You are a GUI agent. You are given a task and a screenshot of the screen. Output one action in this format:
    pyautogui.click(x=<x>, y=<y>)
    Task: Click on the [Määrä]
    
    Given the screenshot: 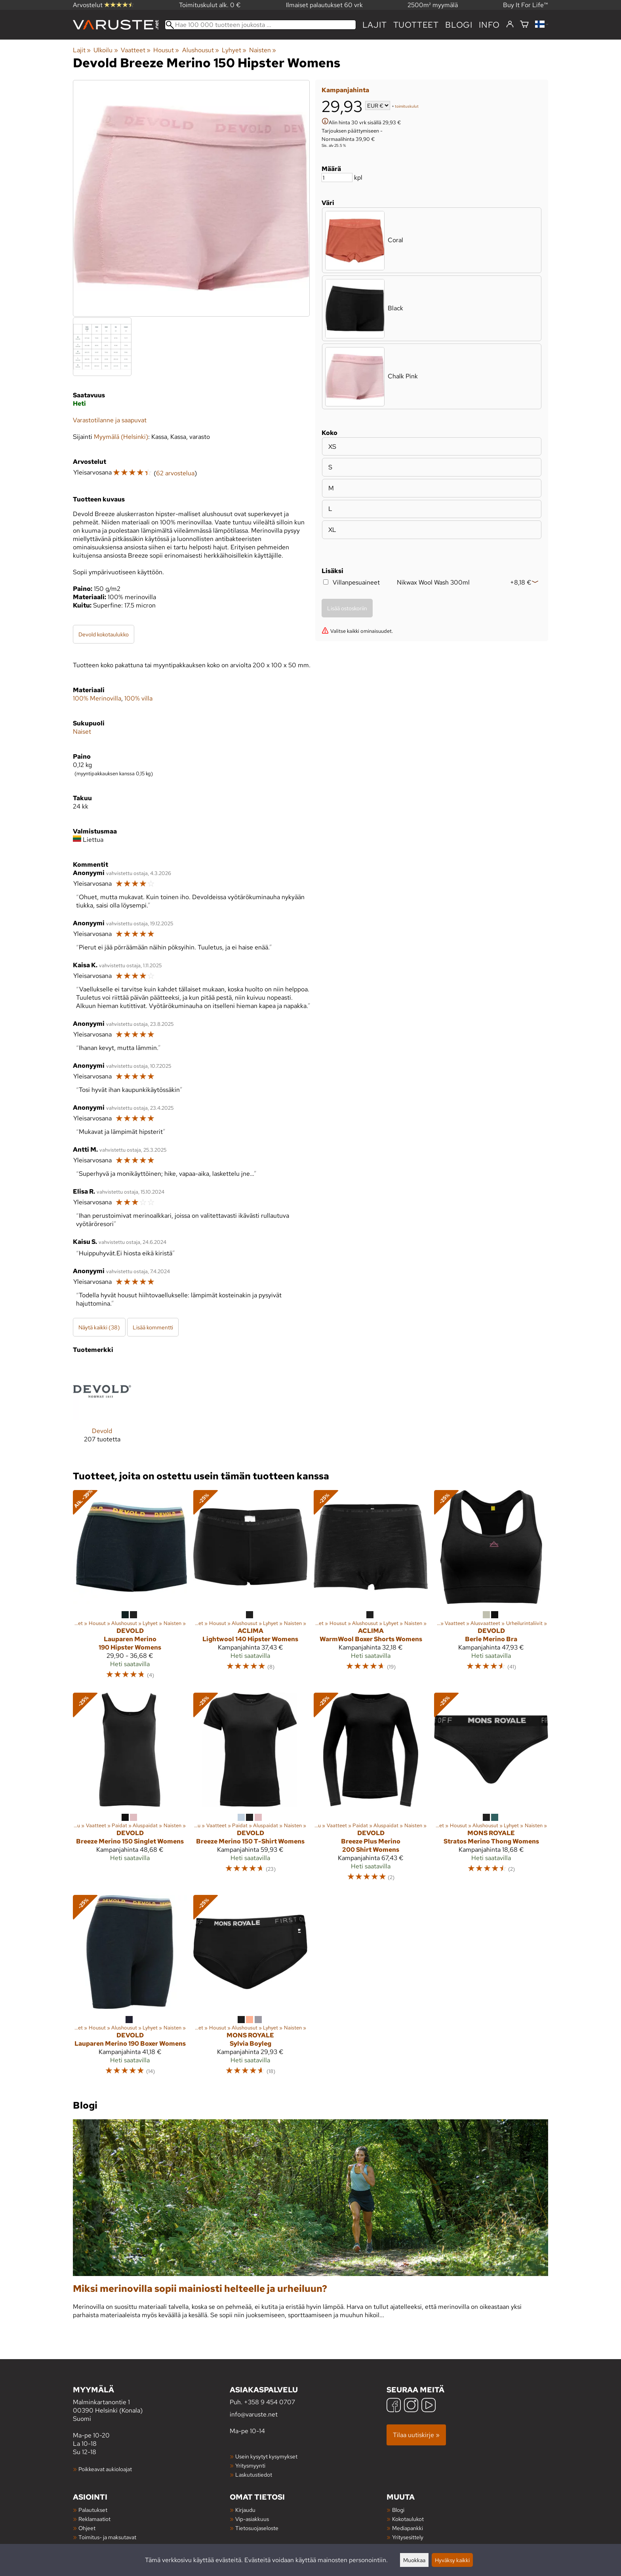 What is the action you would take?
    pyautogui.click(x=337, y=177)
    